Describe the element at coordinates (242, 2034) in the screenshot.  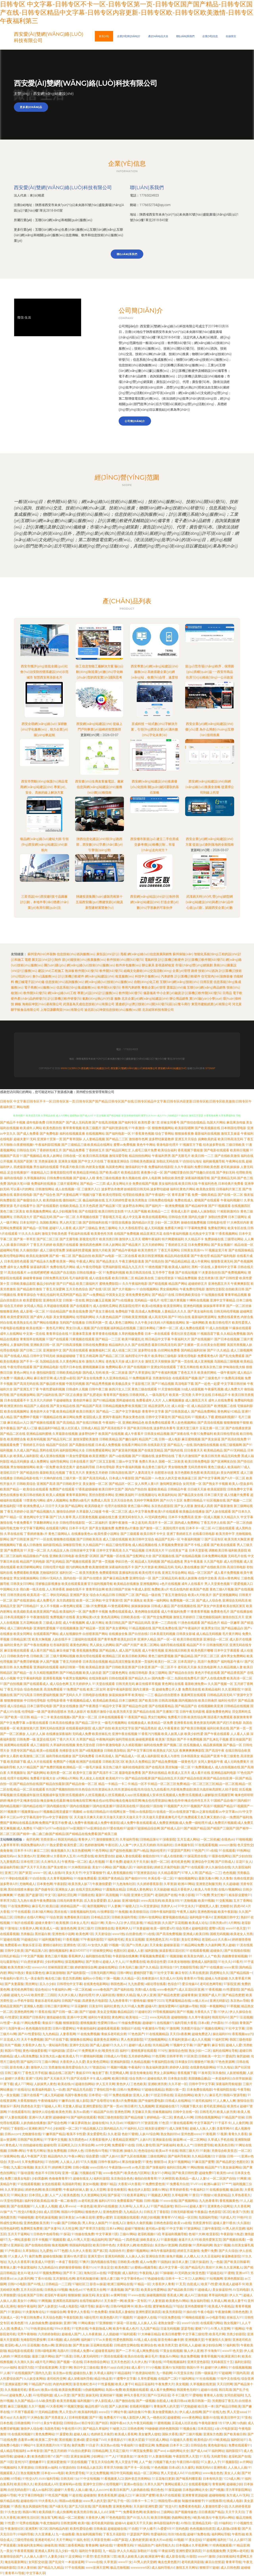
I see `香蕉视频app污` at that location.